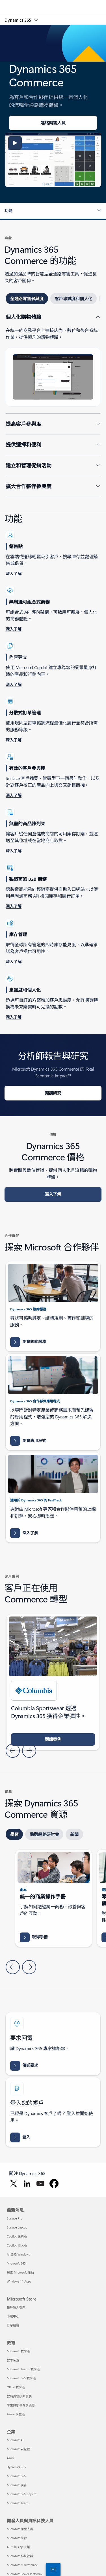 The image size is (106, 2576). What do you see at coordinates (22, 2565) in the screenshot?
I see `Microsoft Marketplace [Microsoft Marketplace 開發人員與資訊科技人員]` at bounding box center [22, 2565].